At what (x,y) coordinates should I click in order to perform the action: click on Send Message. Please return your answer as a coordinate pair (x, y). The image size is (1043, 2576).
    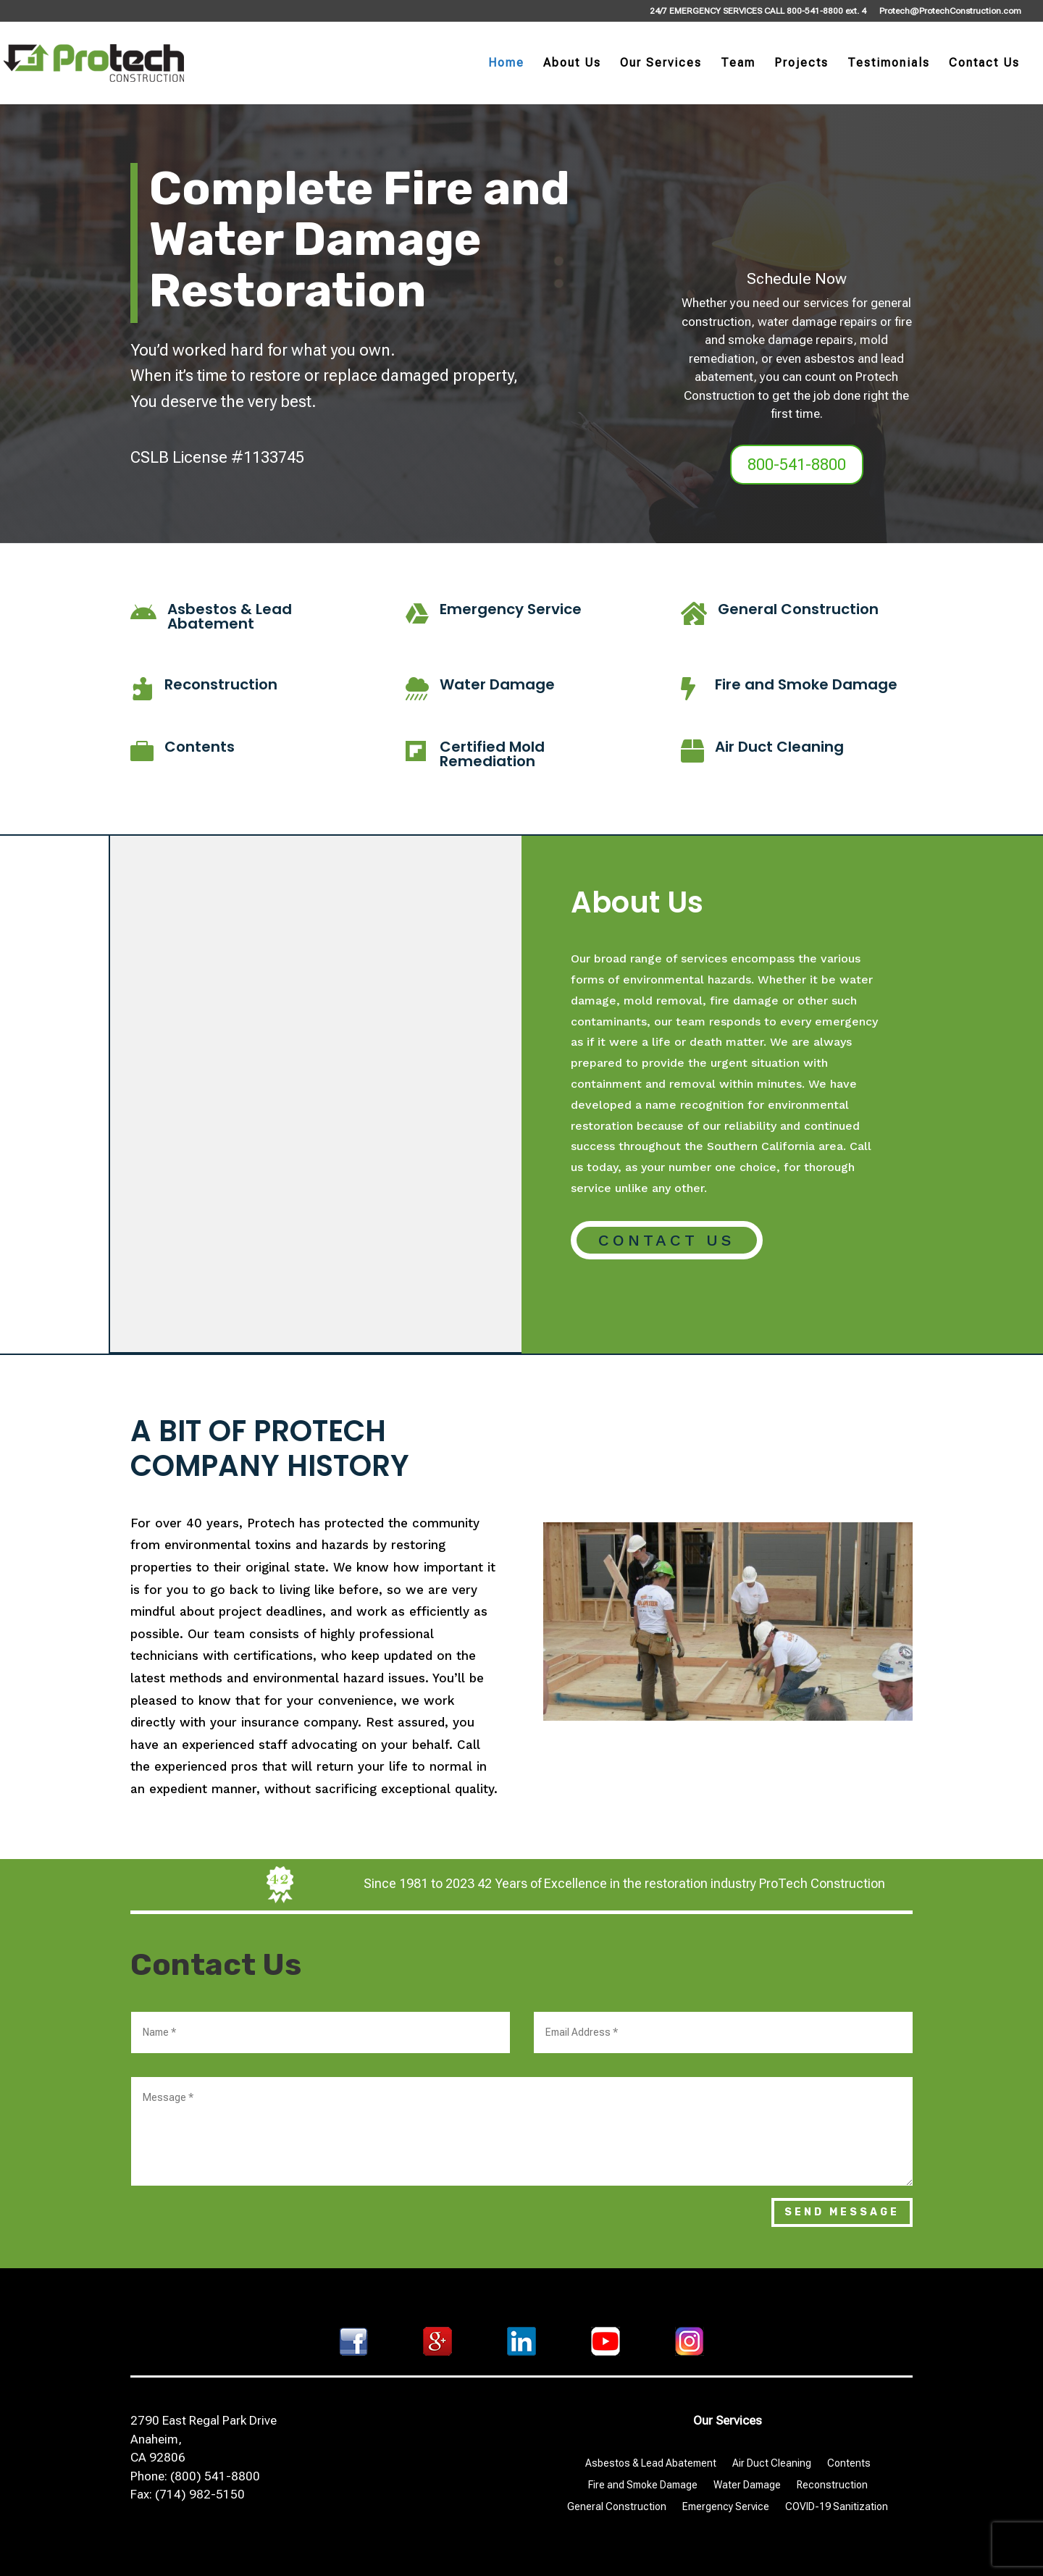
    Looking at the image, I should click on (842, 2212).